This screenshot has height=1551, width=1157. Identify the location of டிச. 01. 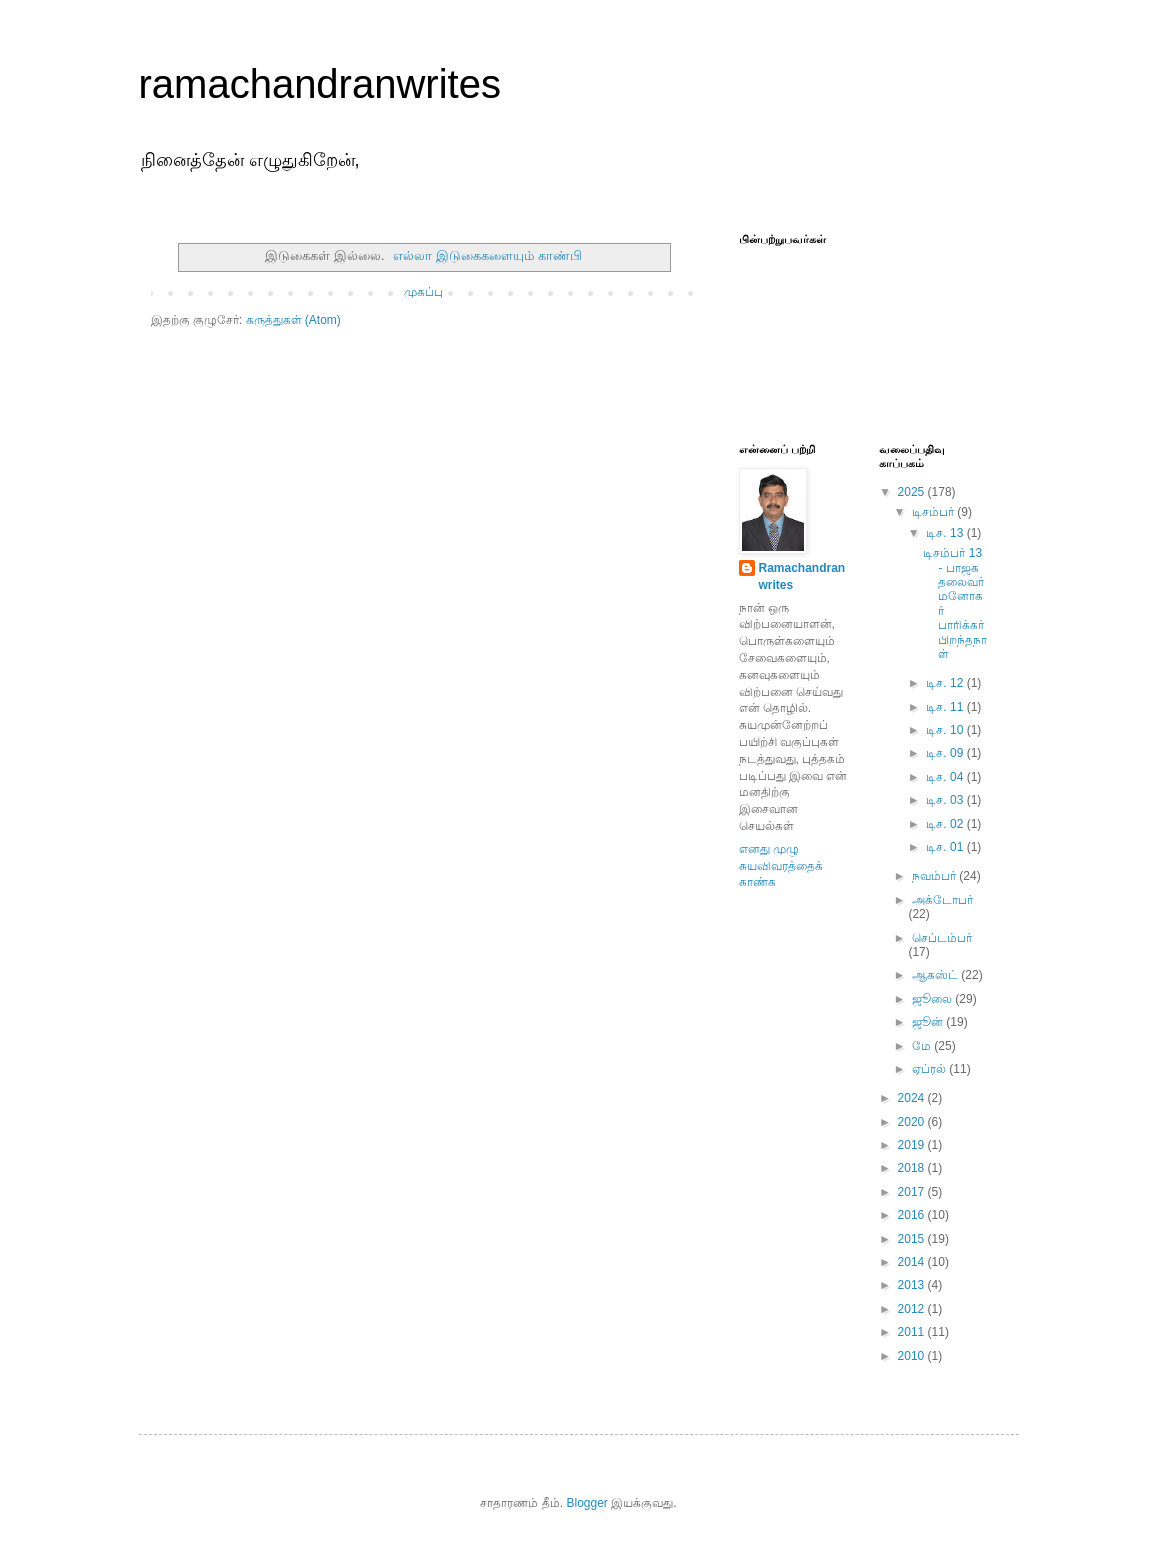
(946, 847).